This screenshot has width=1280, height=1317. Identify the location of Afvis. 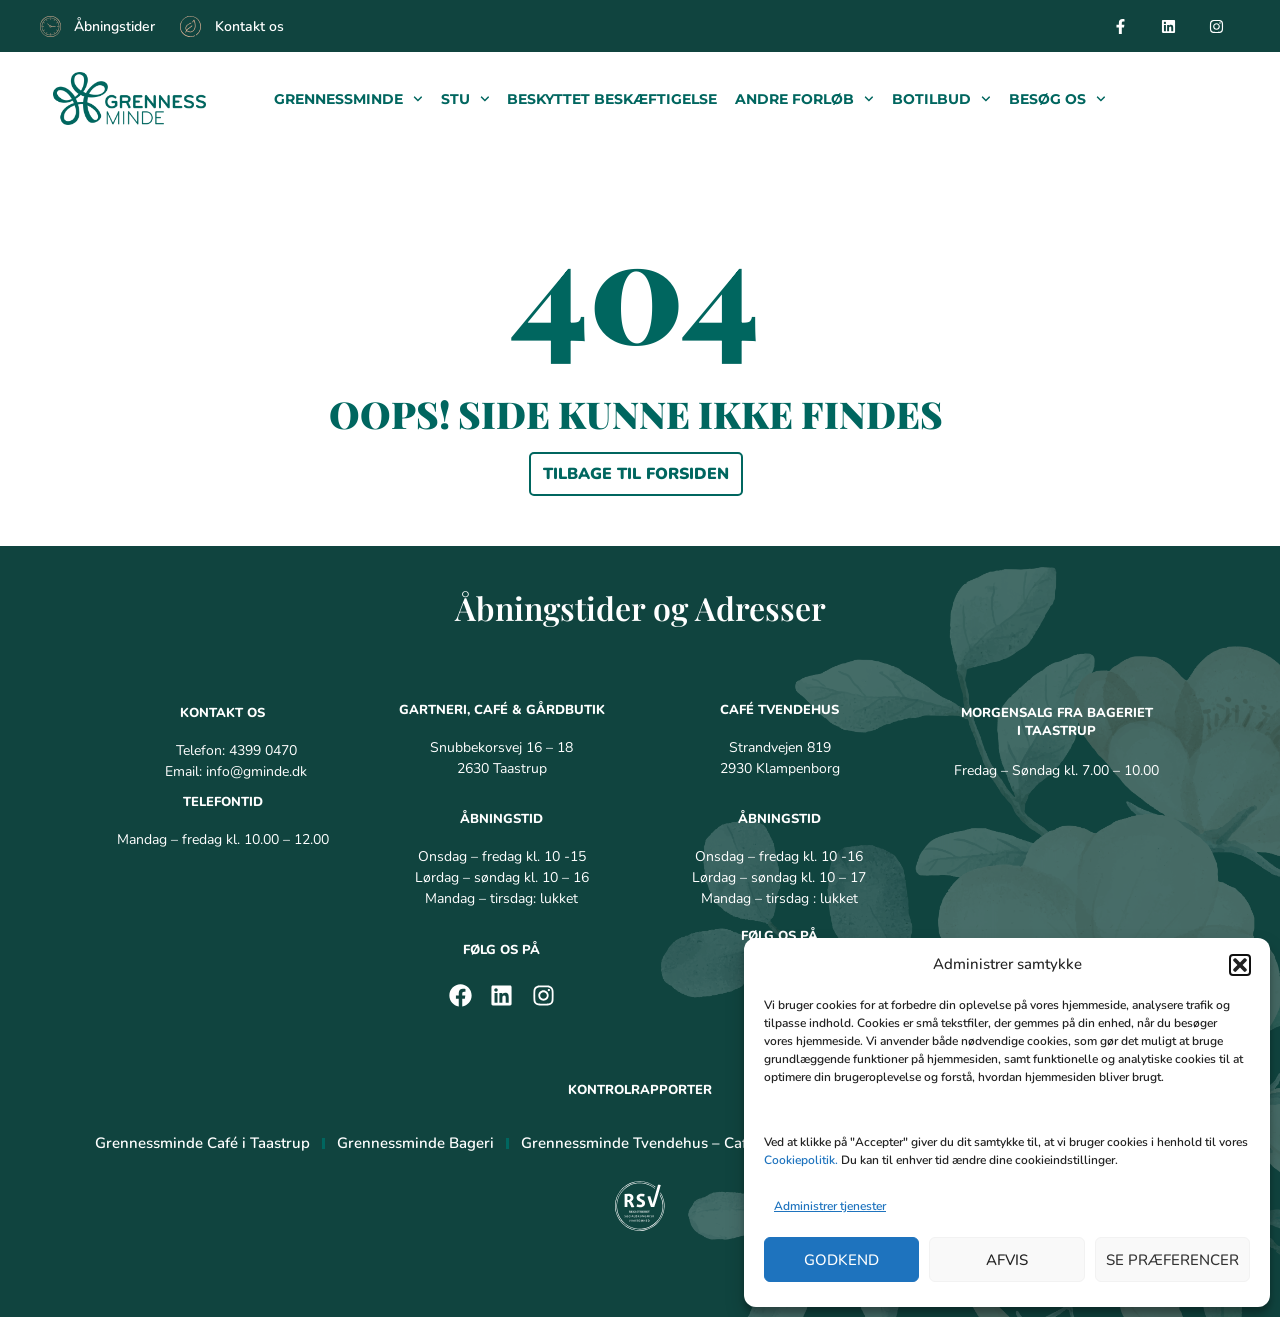
(1007, 1260).